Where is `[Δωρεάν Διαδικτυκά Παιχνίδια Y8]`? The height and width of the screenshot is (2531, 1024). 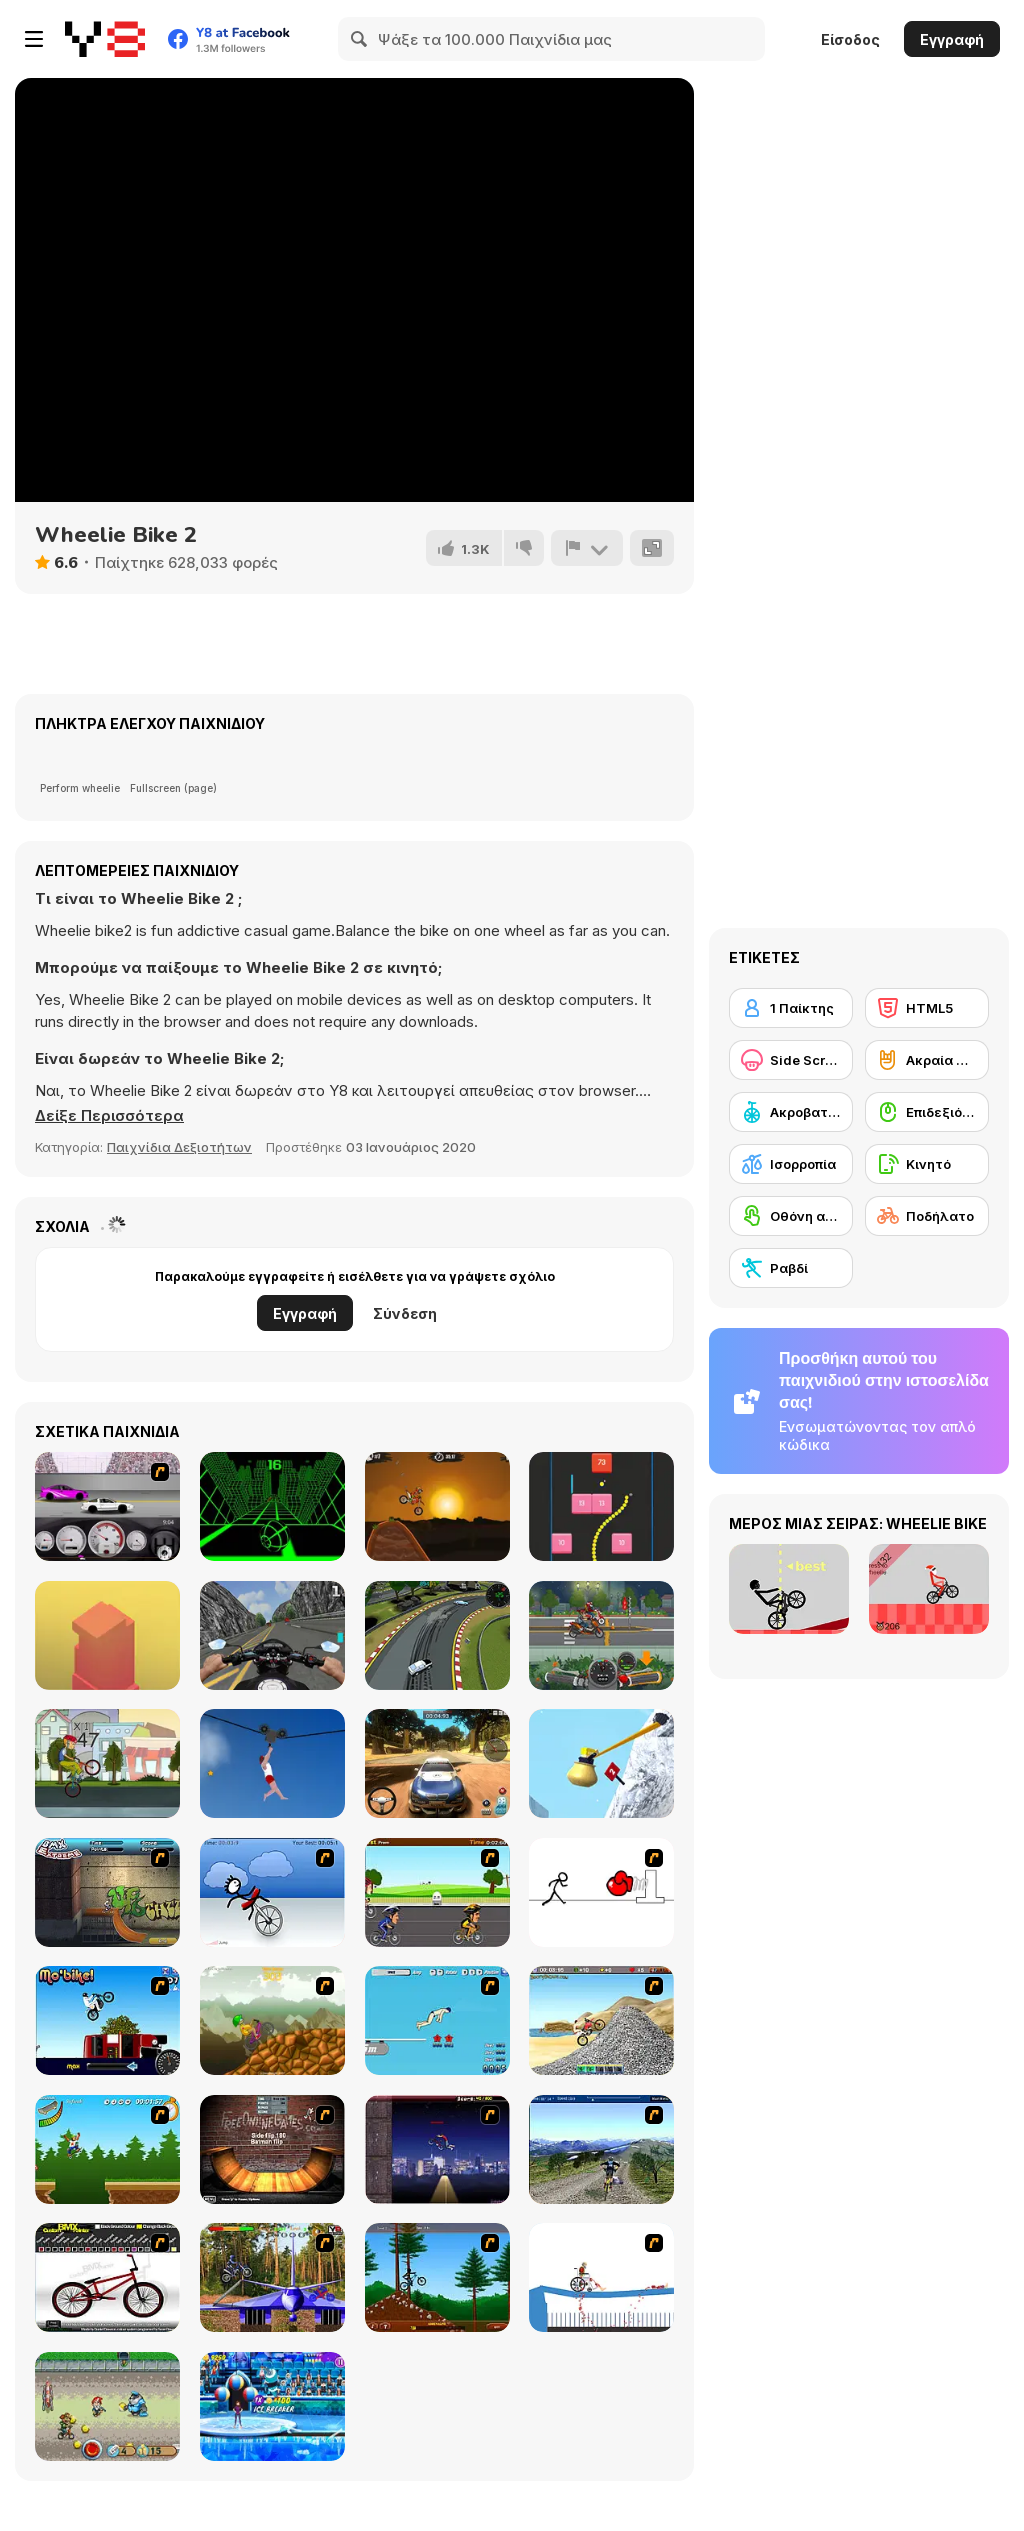 [Δωρεάν Διαδικτυκά Παιχνίδια Y8] is located at coordinates (105, 39).